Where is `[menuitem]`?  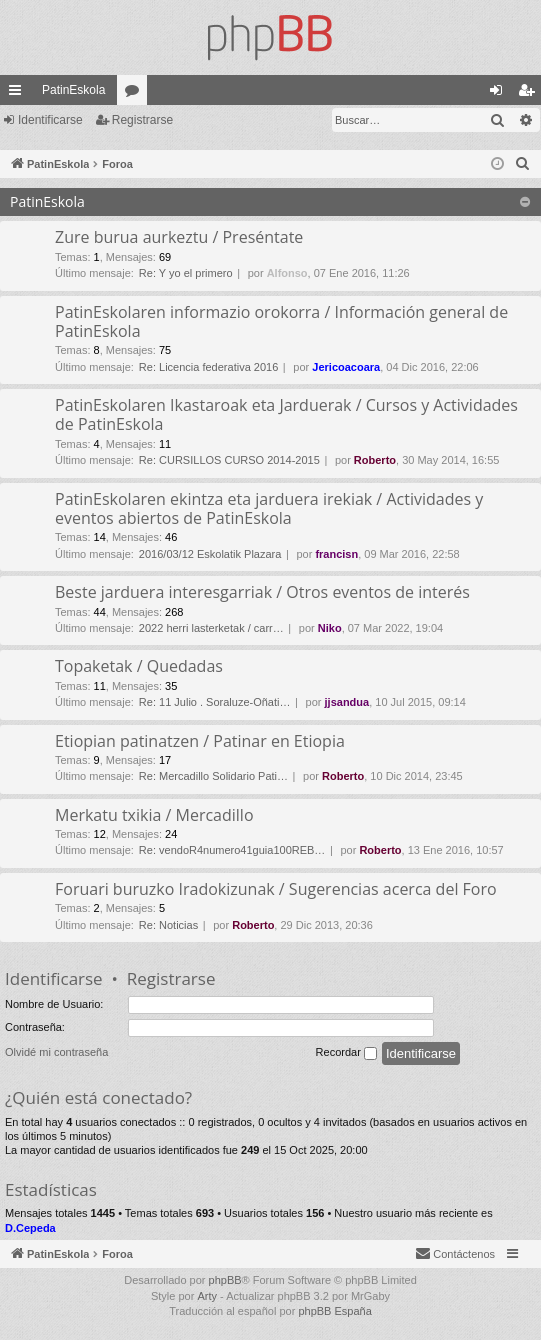 [menuitem] is located at coordinates (523, 164).